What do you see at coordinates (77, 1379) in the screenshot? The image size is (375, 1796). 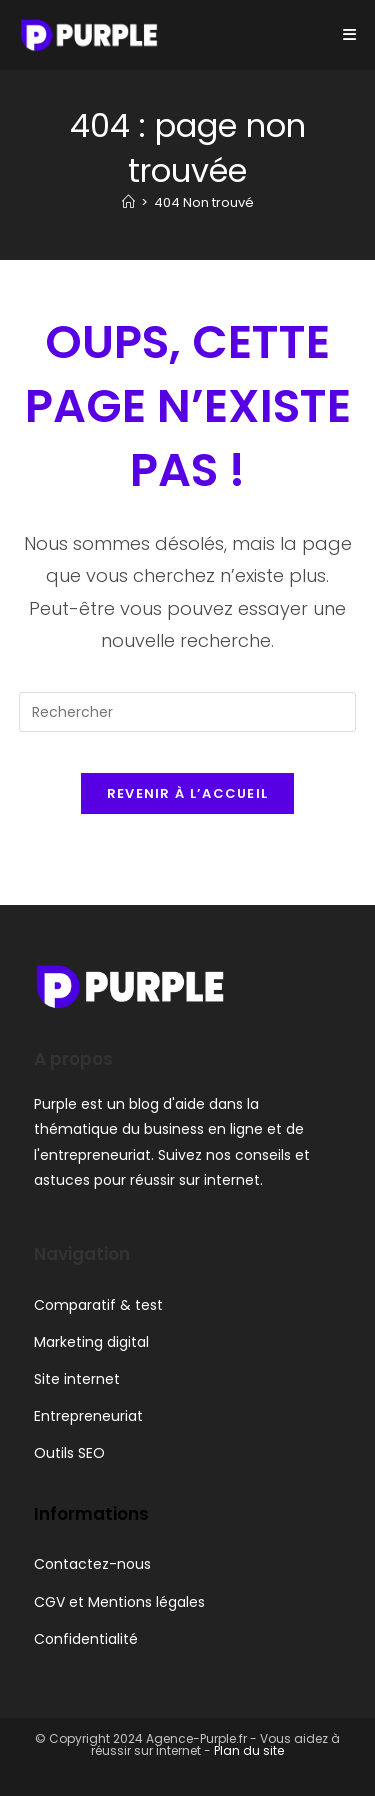 I see `Site internet` at bounding box center [77, 1379].